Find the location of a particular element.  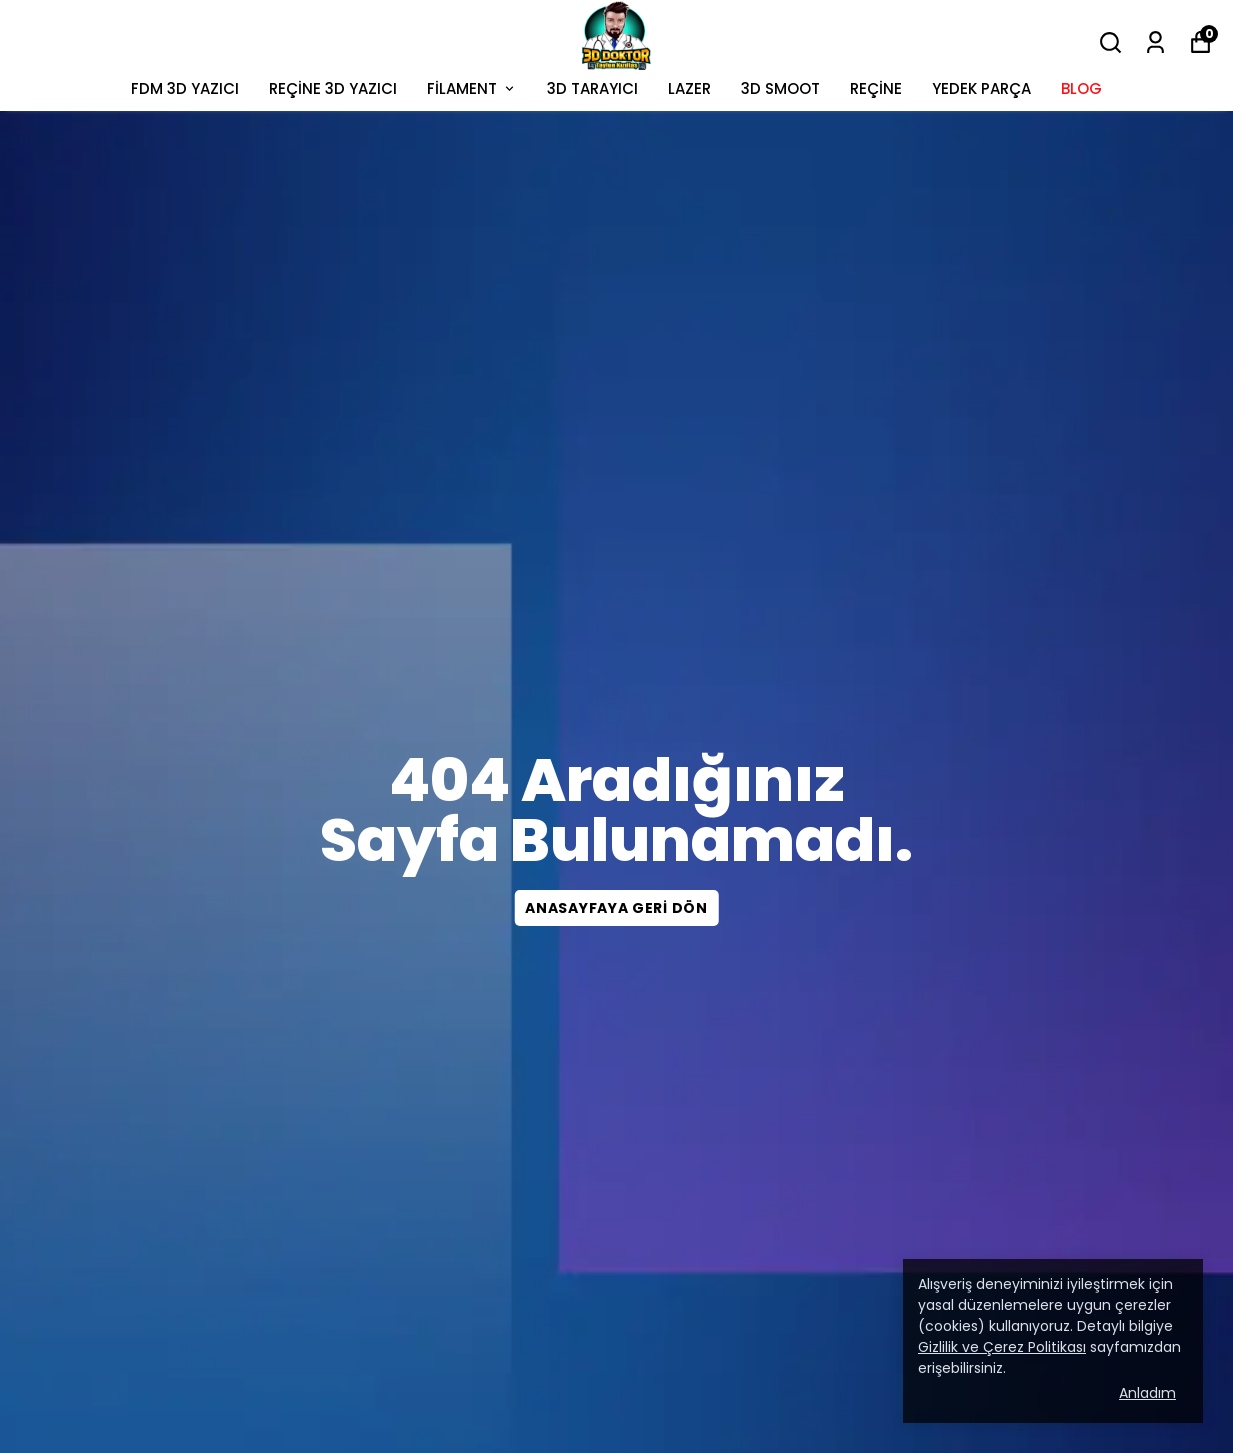

REÇİNE is located at coordinates (876, 88).